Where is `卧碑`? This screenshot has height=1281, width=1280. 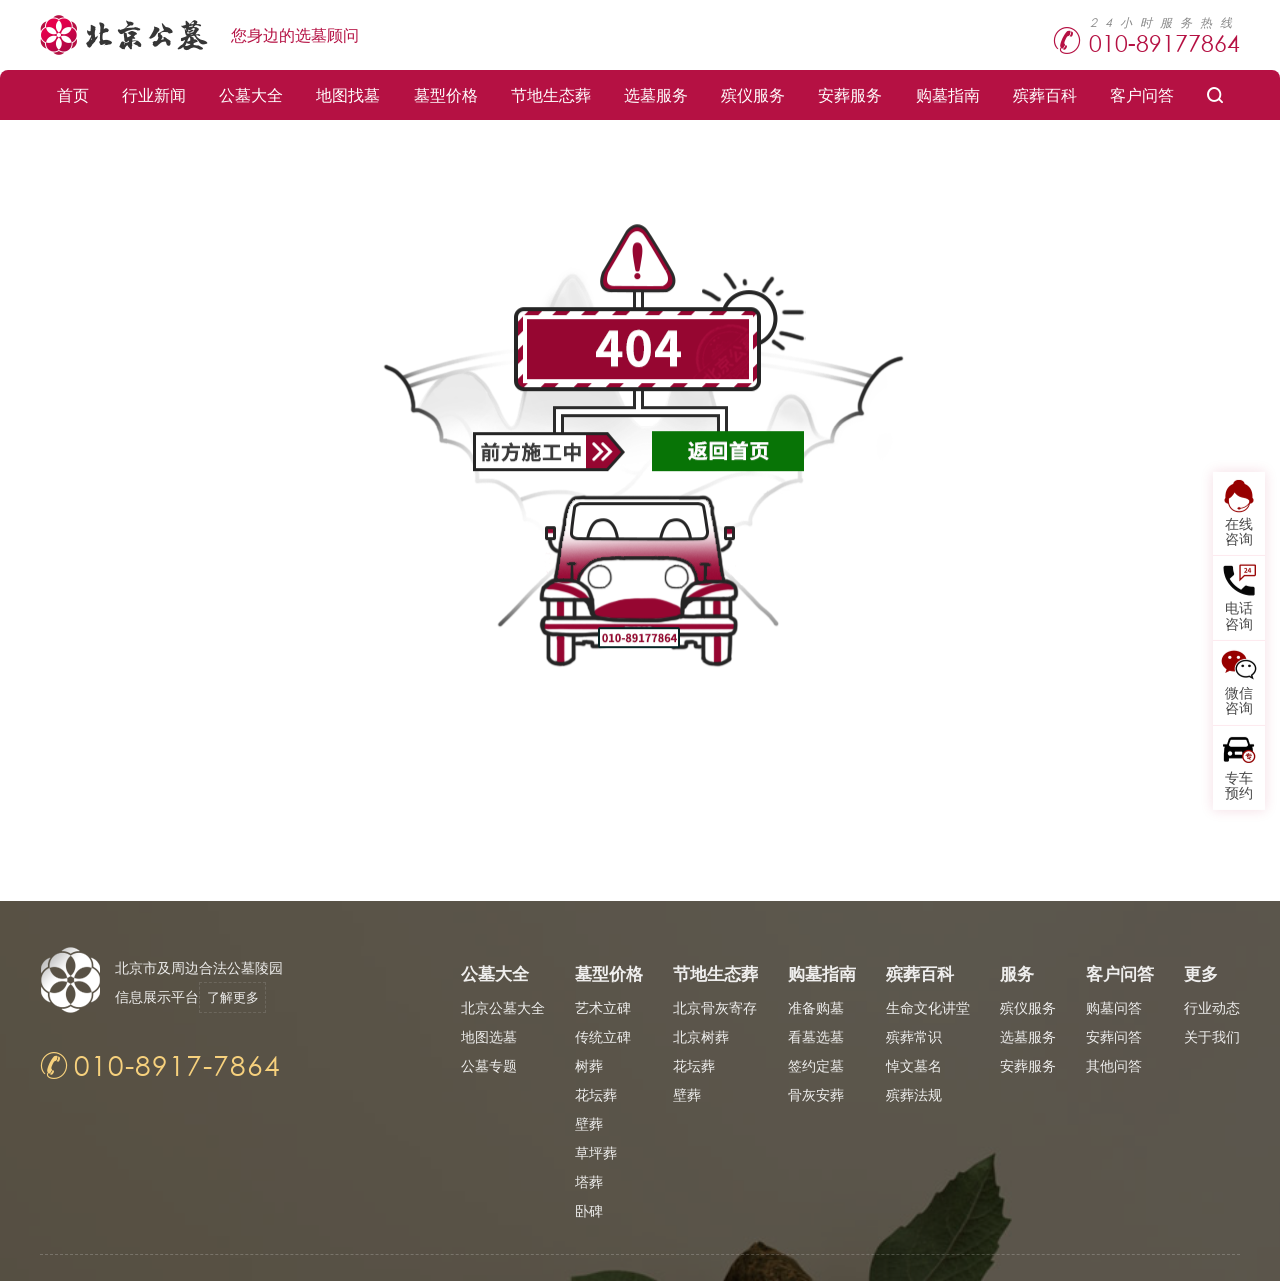 卧碑 is located at coordinates (589, 1210).